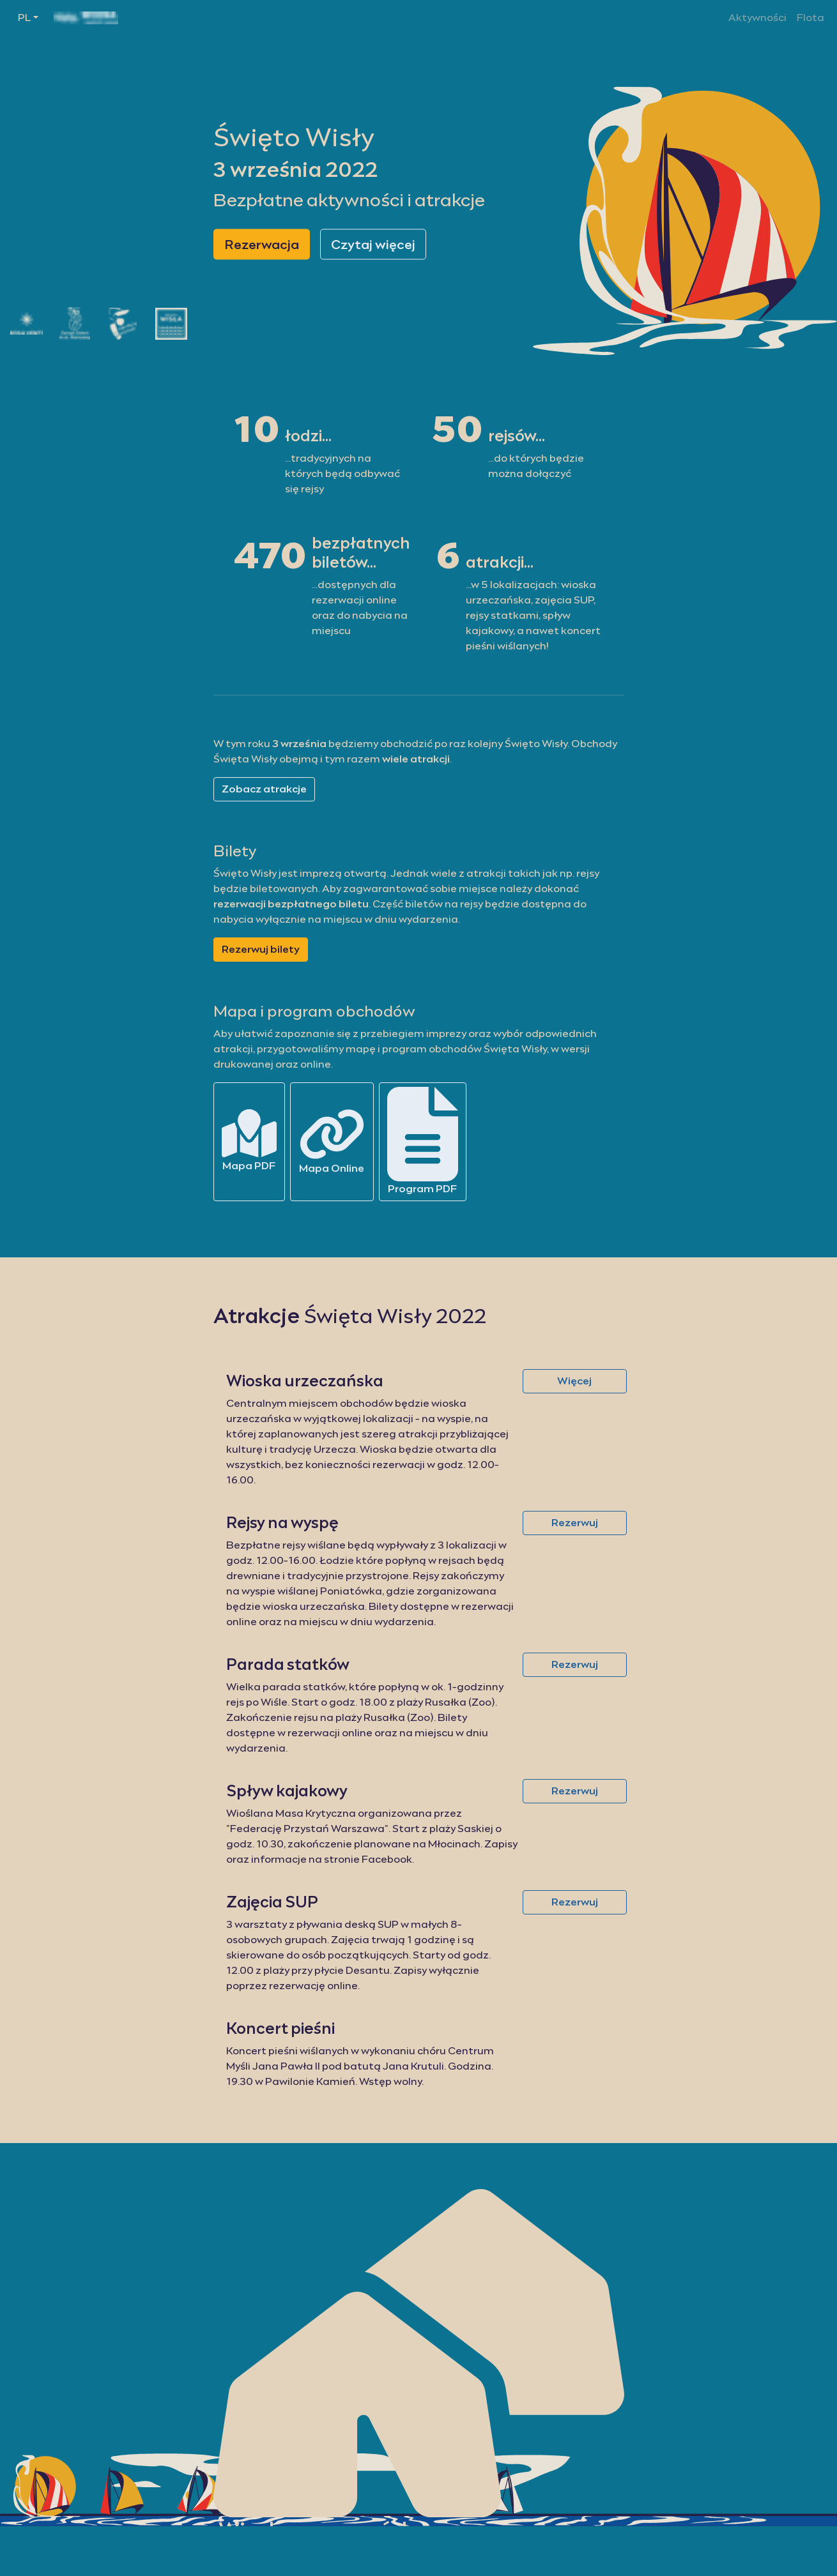 This screenshot has width=837, height=2576. Describe the element at coordinates (331, 1141) in the screenshot. I see `Mapa Online` at that location.